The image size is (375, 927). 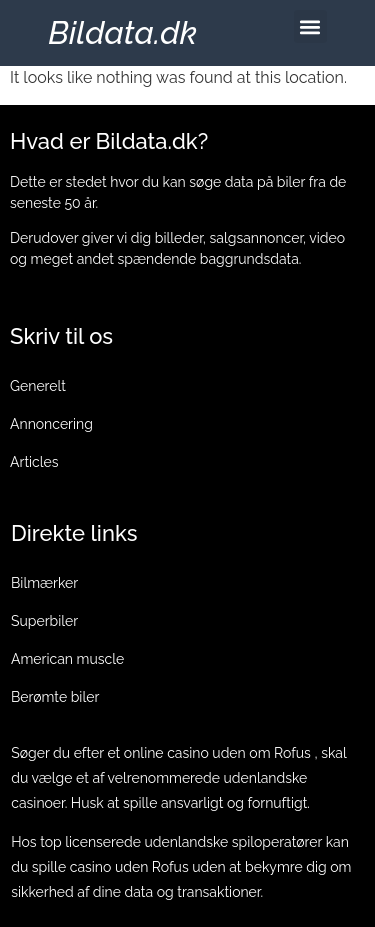 What do you see at coordinates (51, 424) in the screenshot?
I see `Annoncering` at bounding box center [51, 424].